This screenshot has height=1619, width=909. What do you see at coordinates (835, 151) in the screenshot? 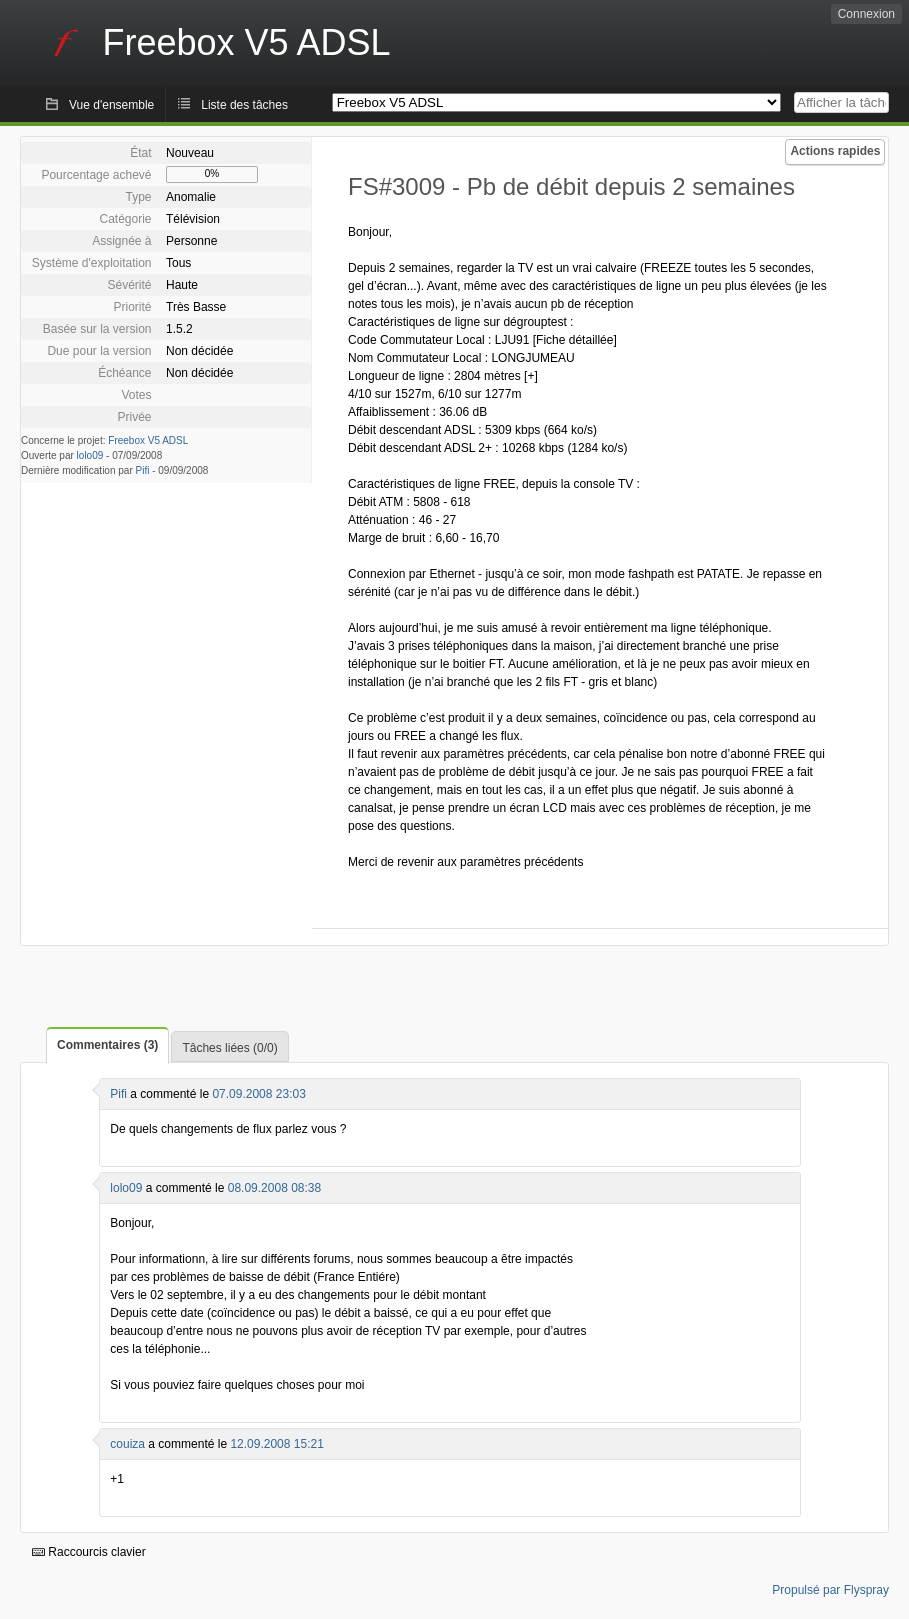
I see `Actions rapides` at bounding box center [835, 151].